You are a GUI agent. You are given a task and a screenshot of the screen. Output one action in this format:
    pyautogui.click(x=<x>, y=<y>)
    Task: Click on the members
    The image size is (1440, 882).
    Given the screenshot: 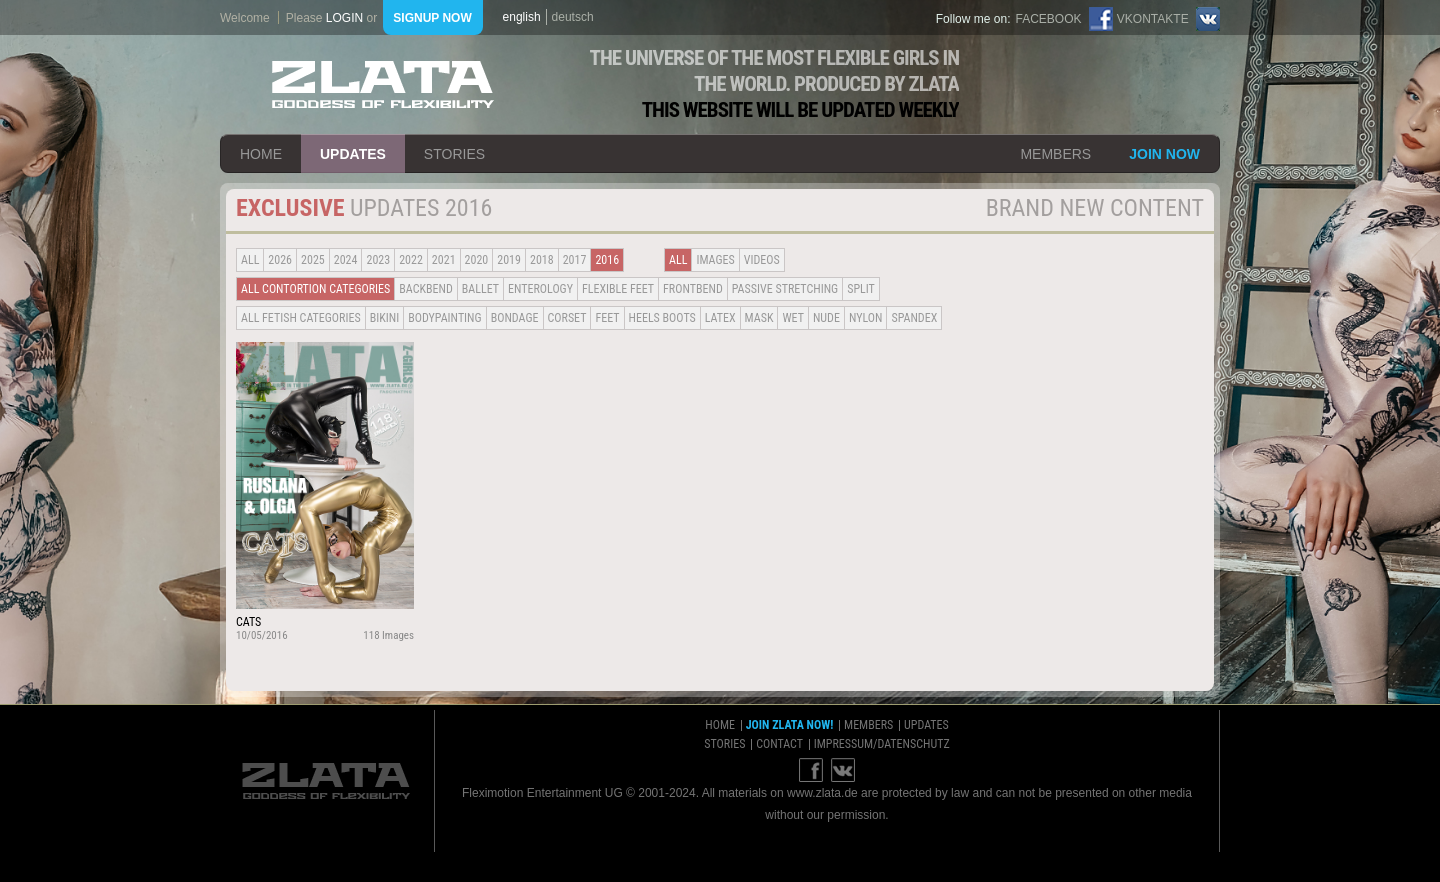 What is the action you would take?
    pyautogui.click(x=1055, y=154)
    